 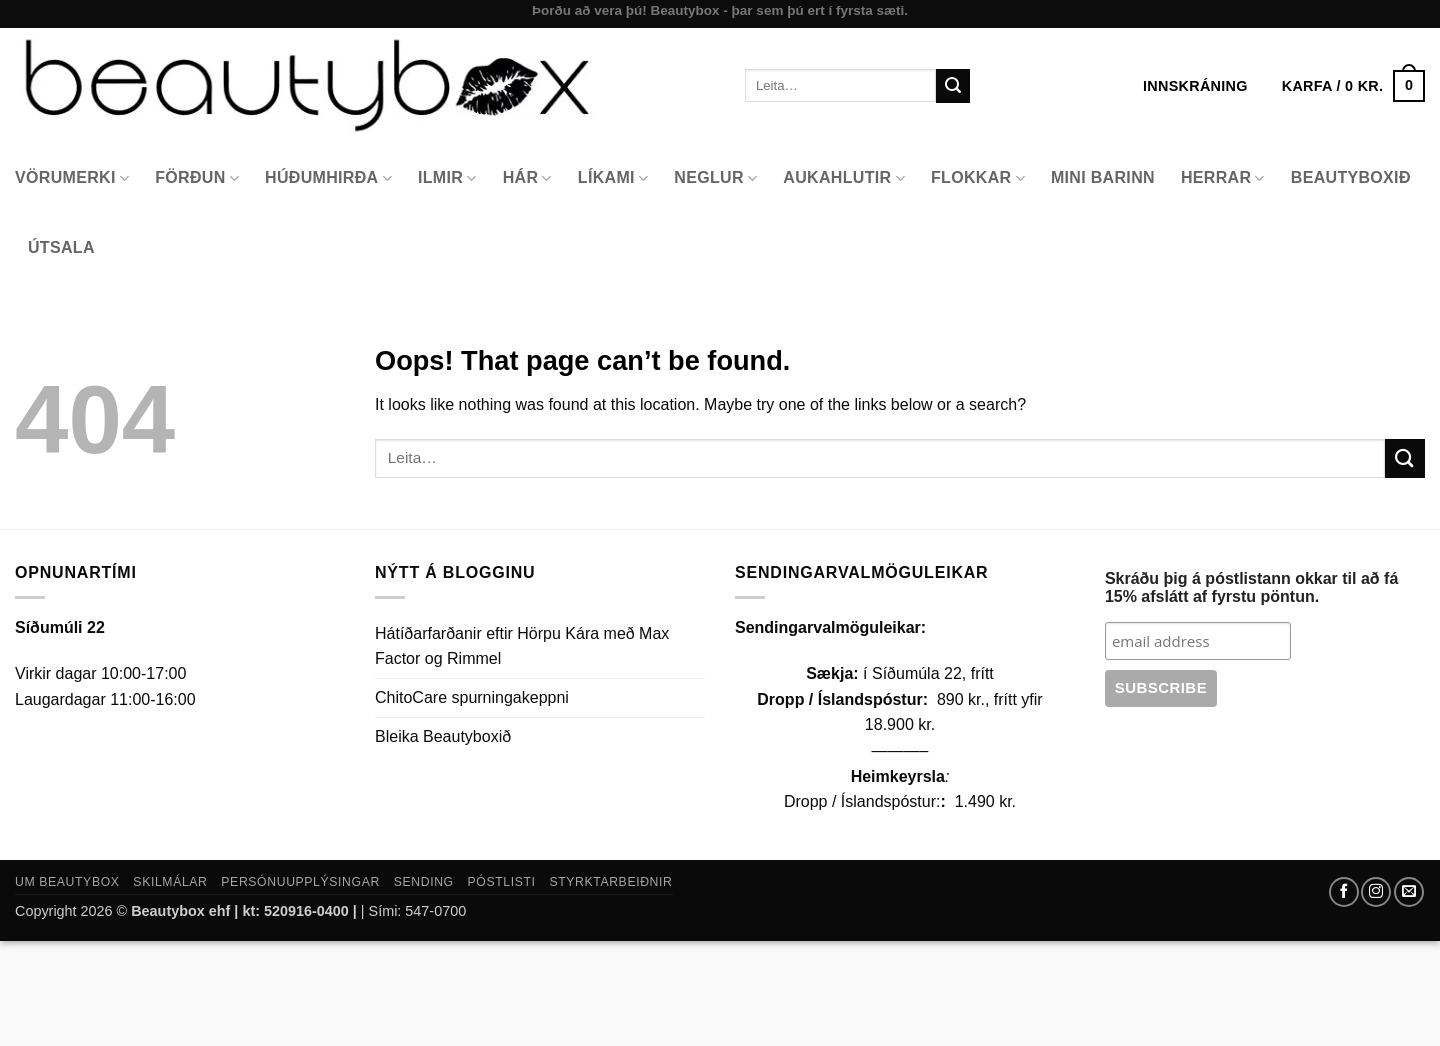 I want to click on [button], so click(x=1353, y=86).